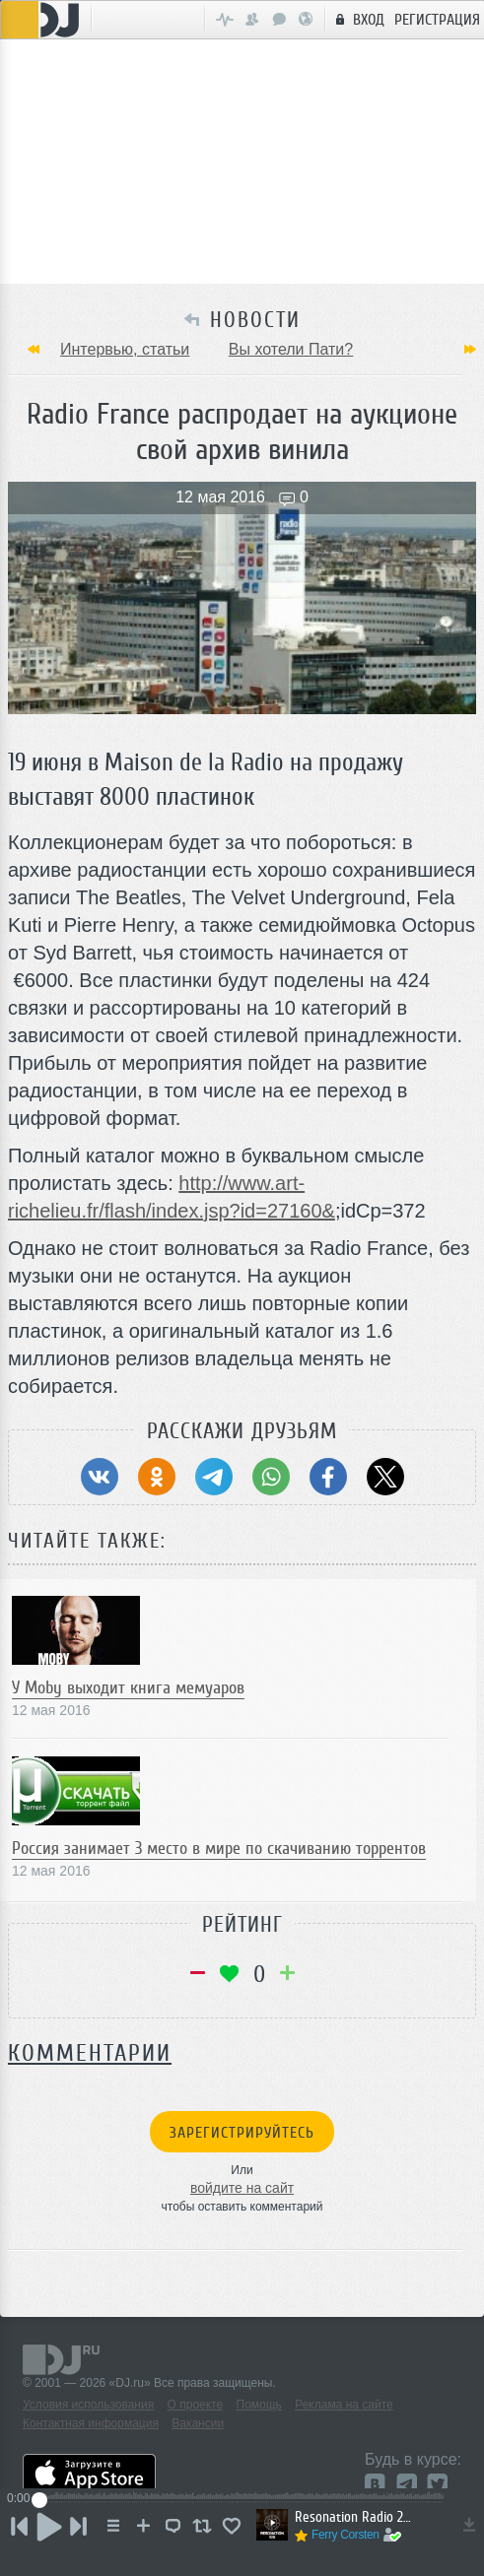 This screenshot has width=484, height=2576. What do you see at coordinates (385, 1476) in the screenshot?
I see `[Поделиться в Twitter (X)]` at bounding box center [385, 1476].